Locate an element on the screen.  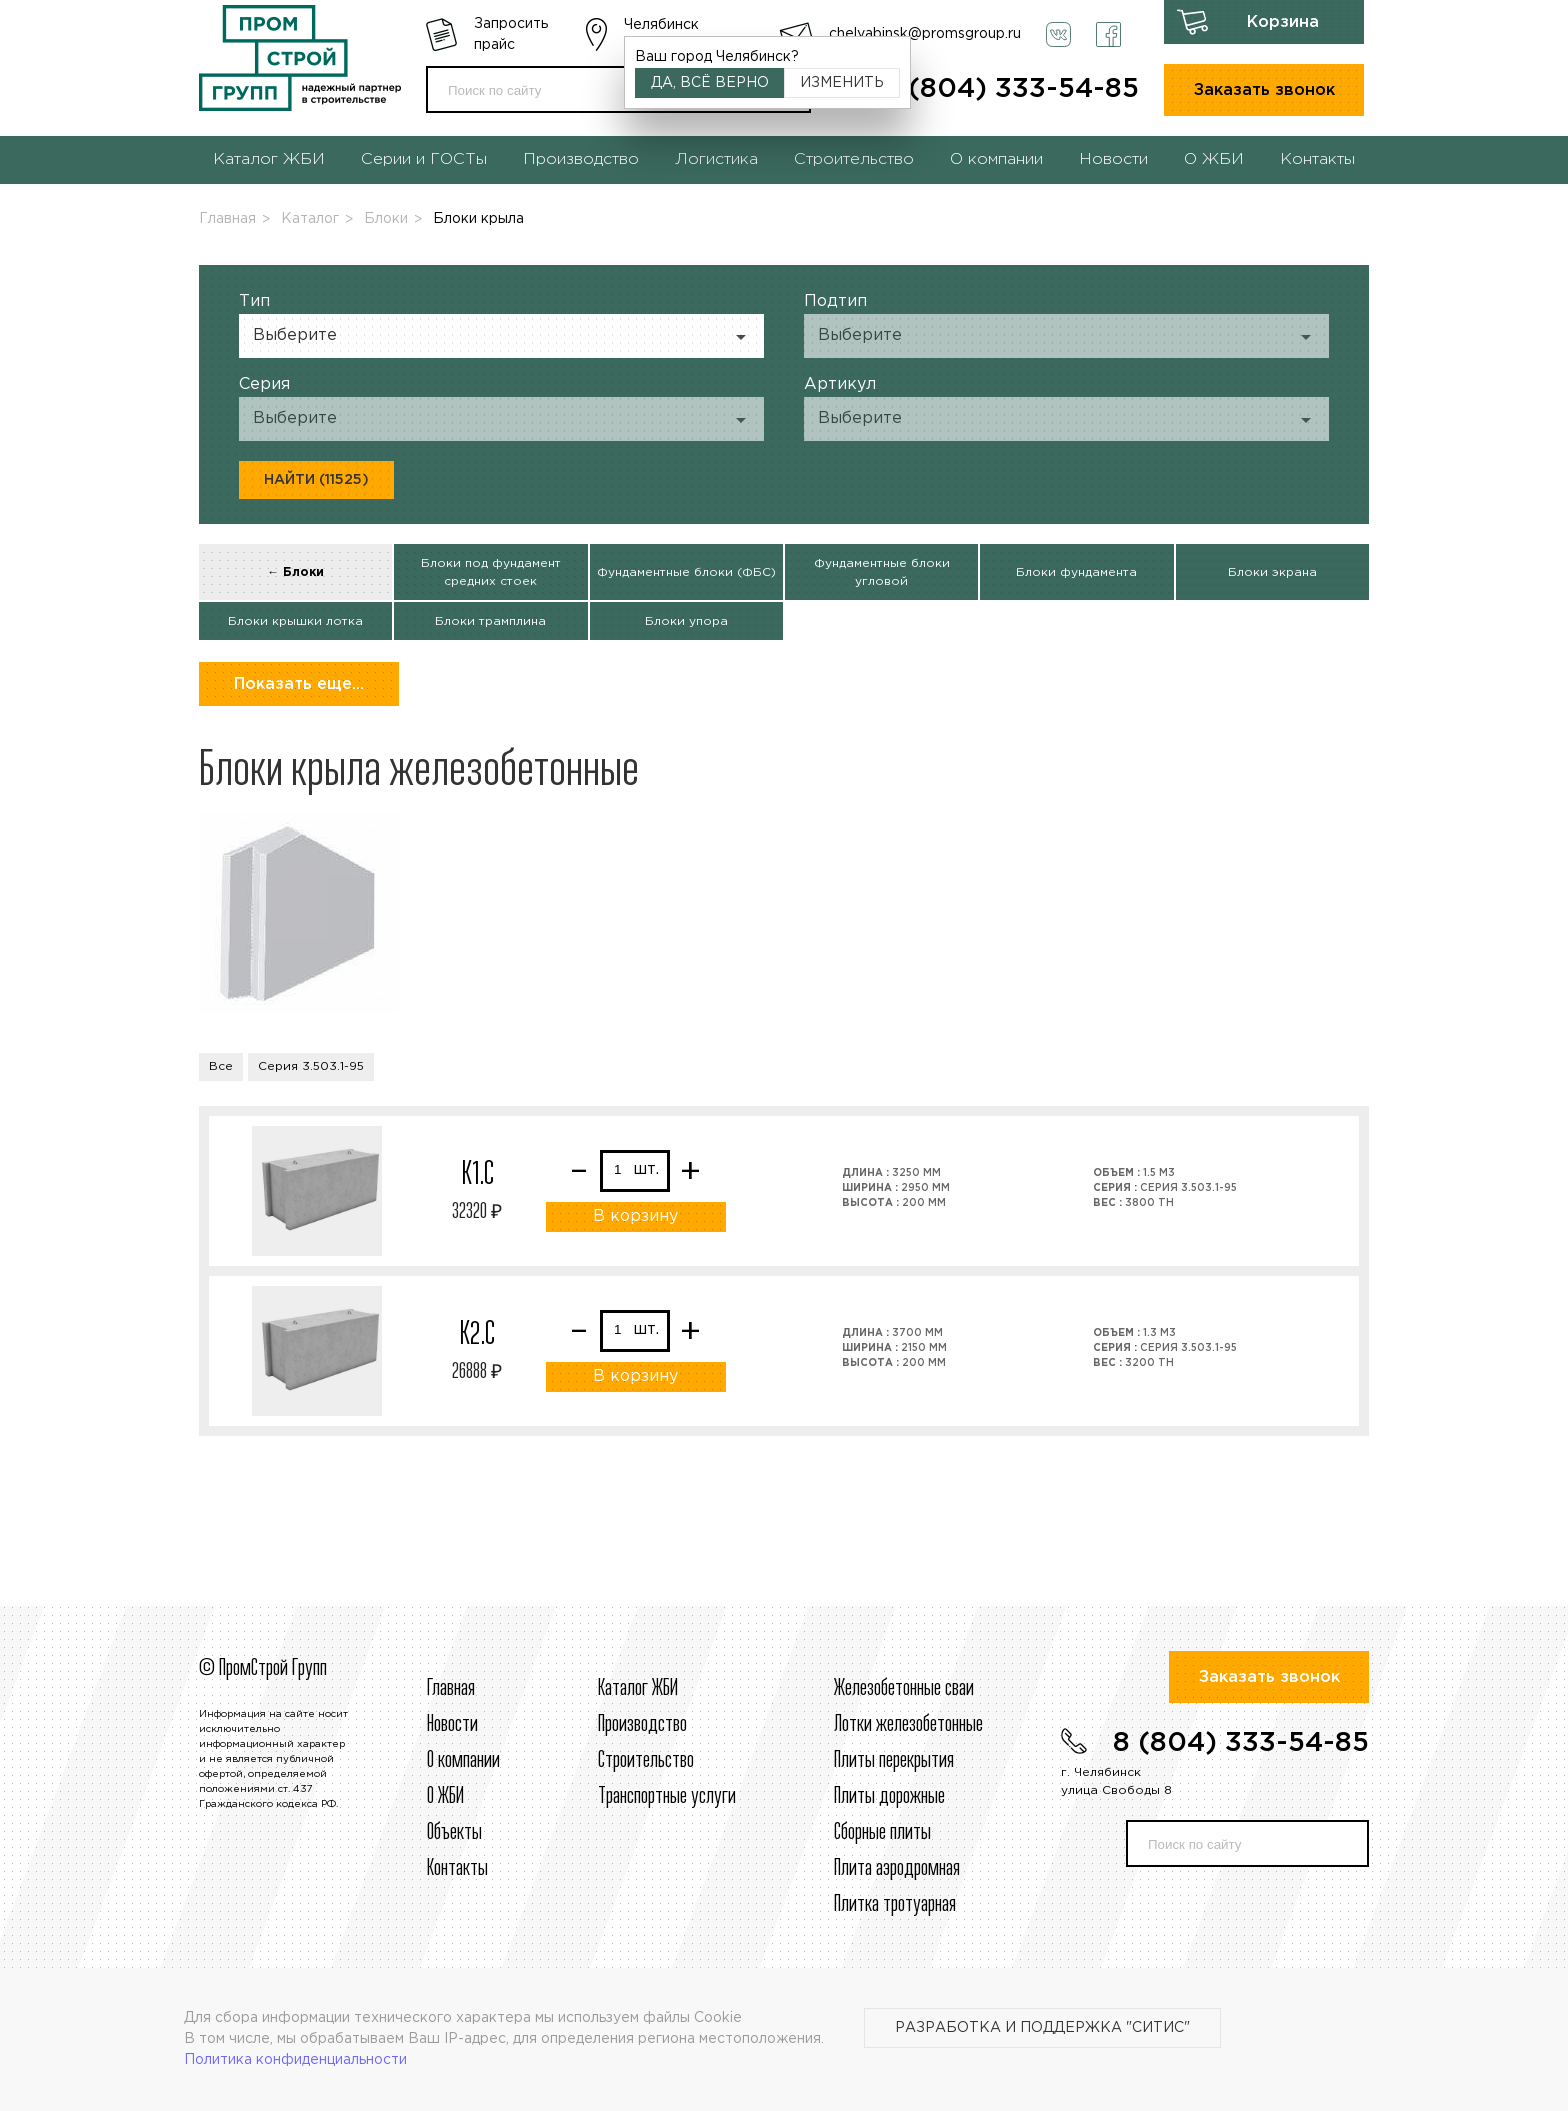
Производство is located at coordinates (581, 159).